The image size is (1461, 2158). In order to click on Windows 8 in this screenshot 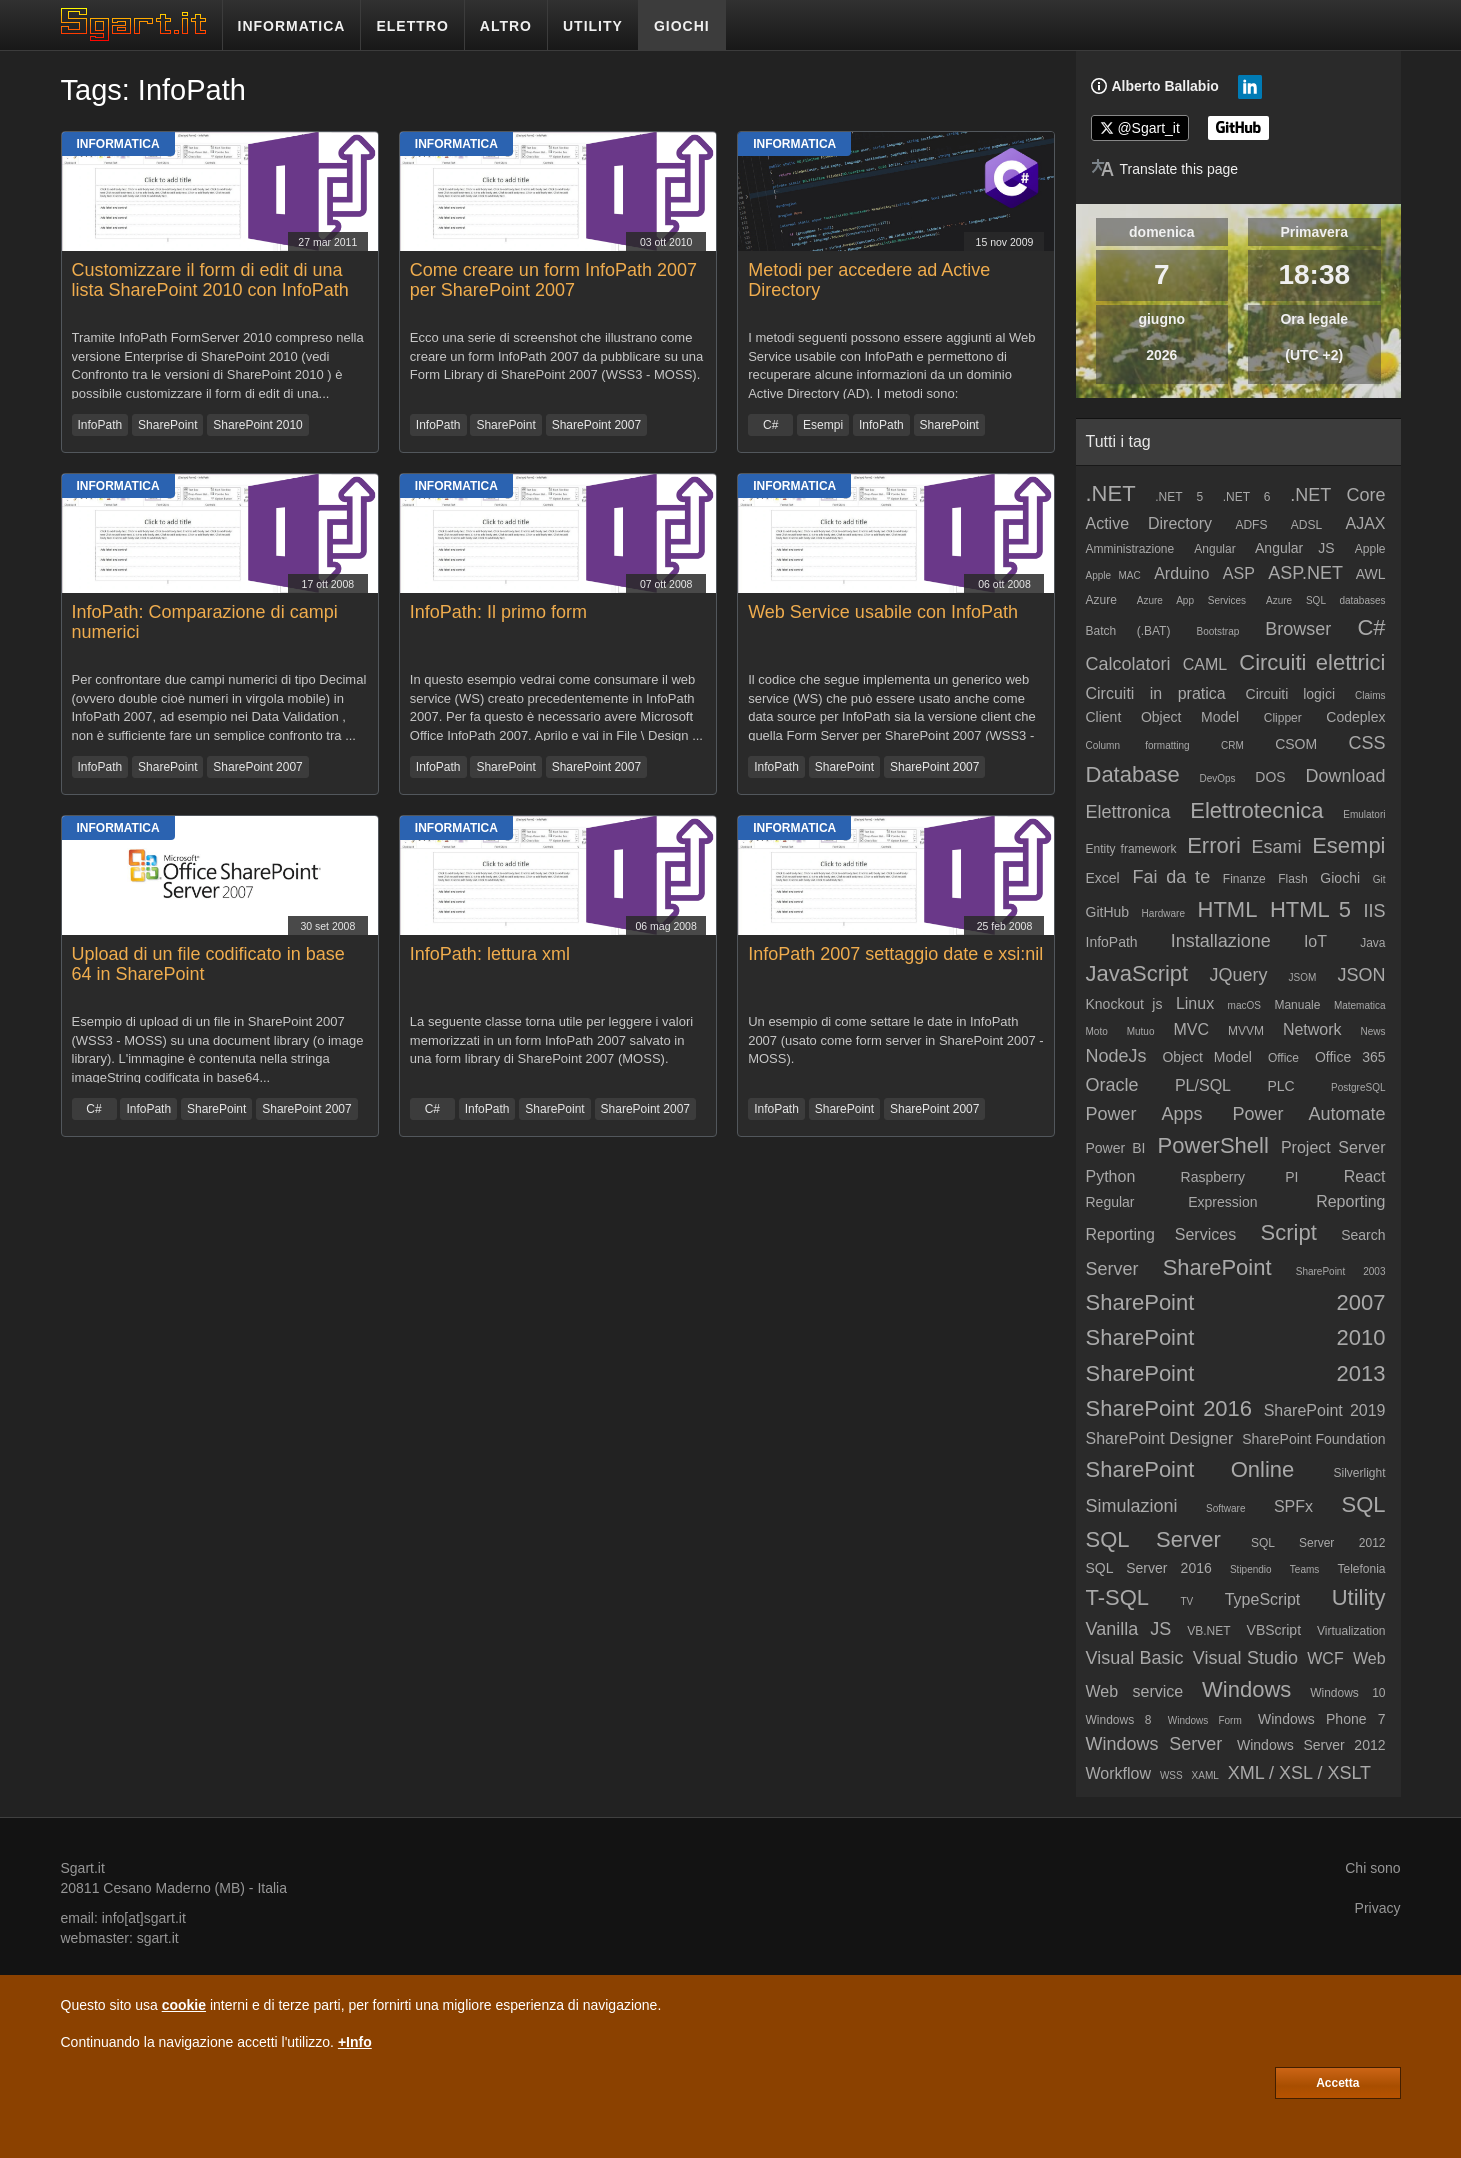, I will do `click(1119, 1720)`.